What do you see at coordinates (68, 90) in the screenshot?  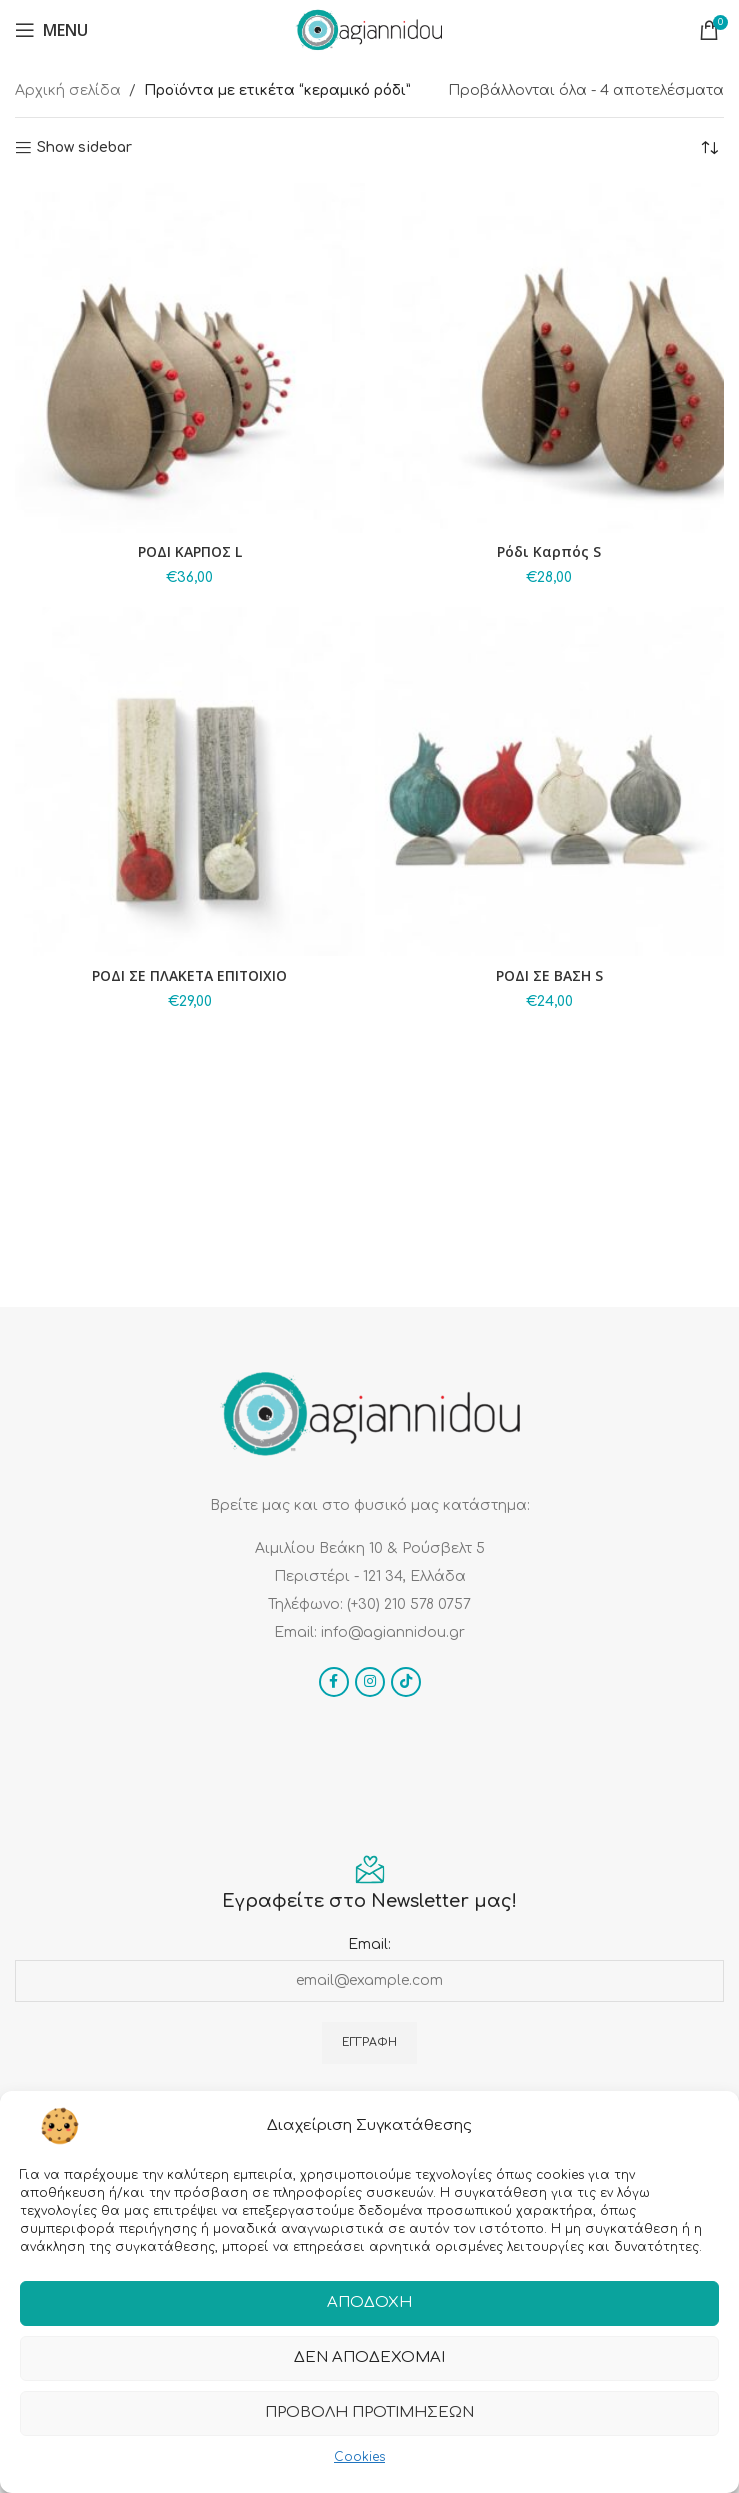 I see `Αρχική σελίδα` at bounding box center [68, 90].